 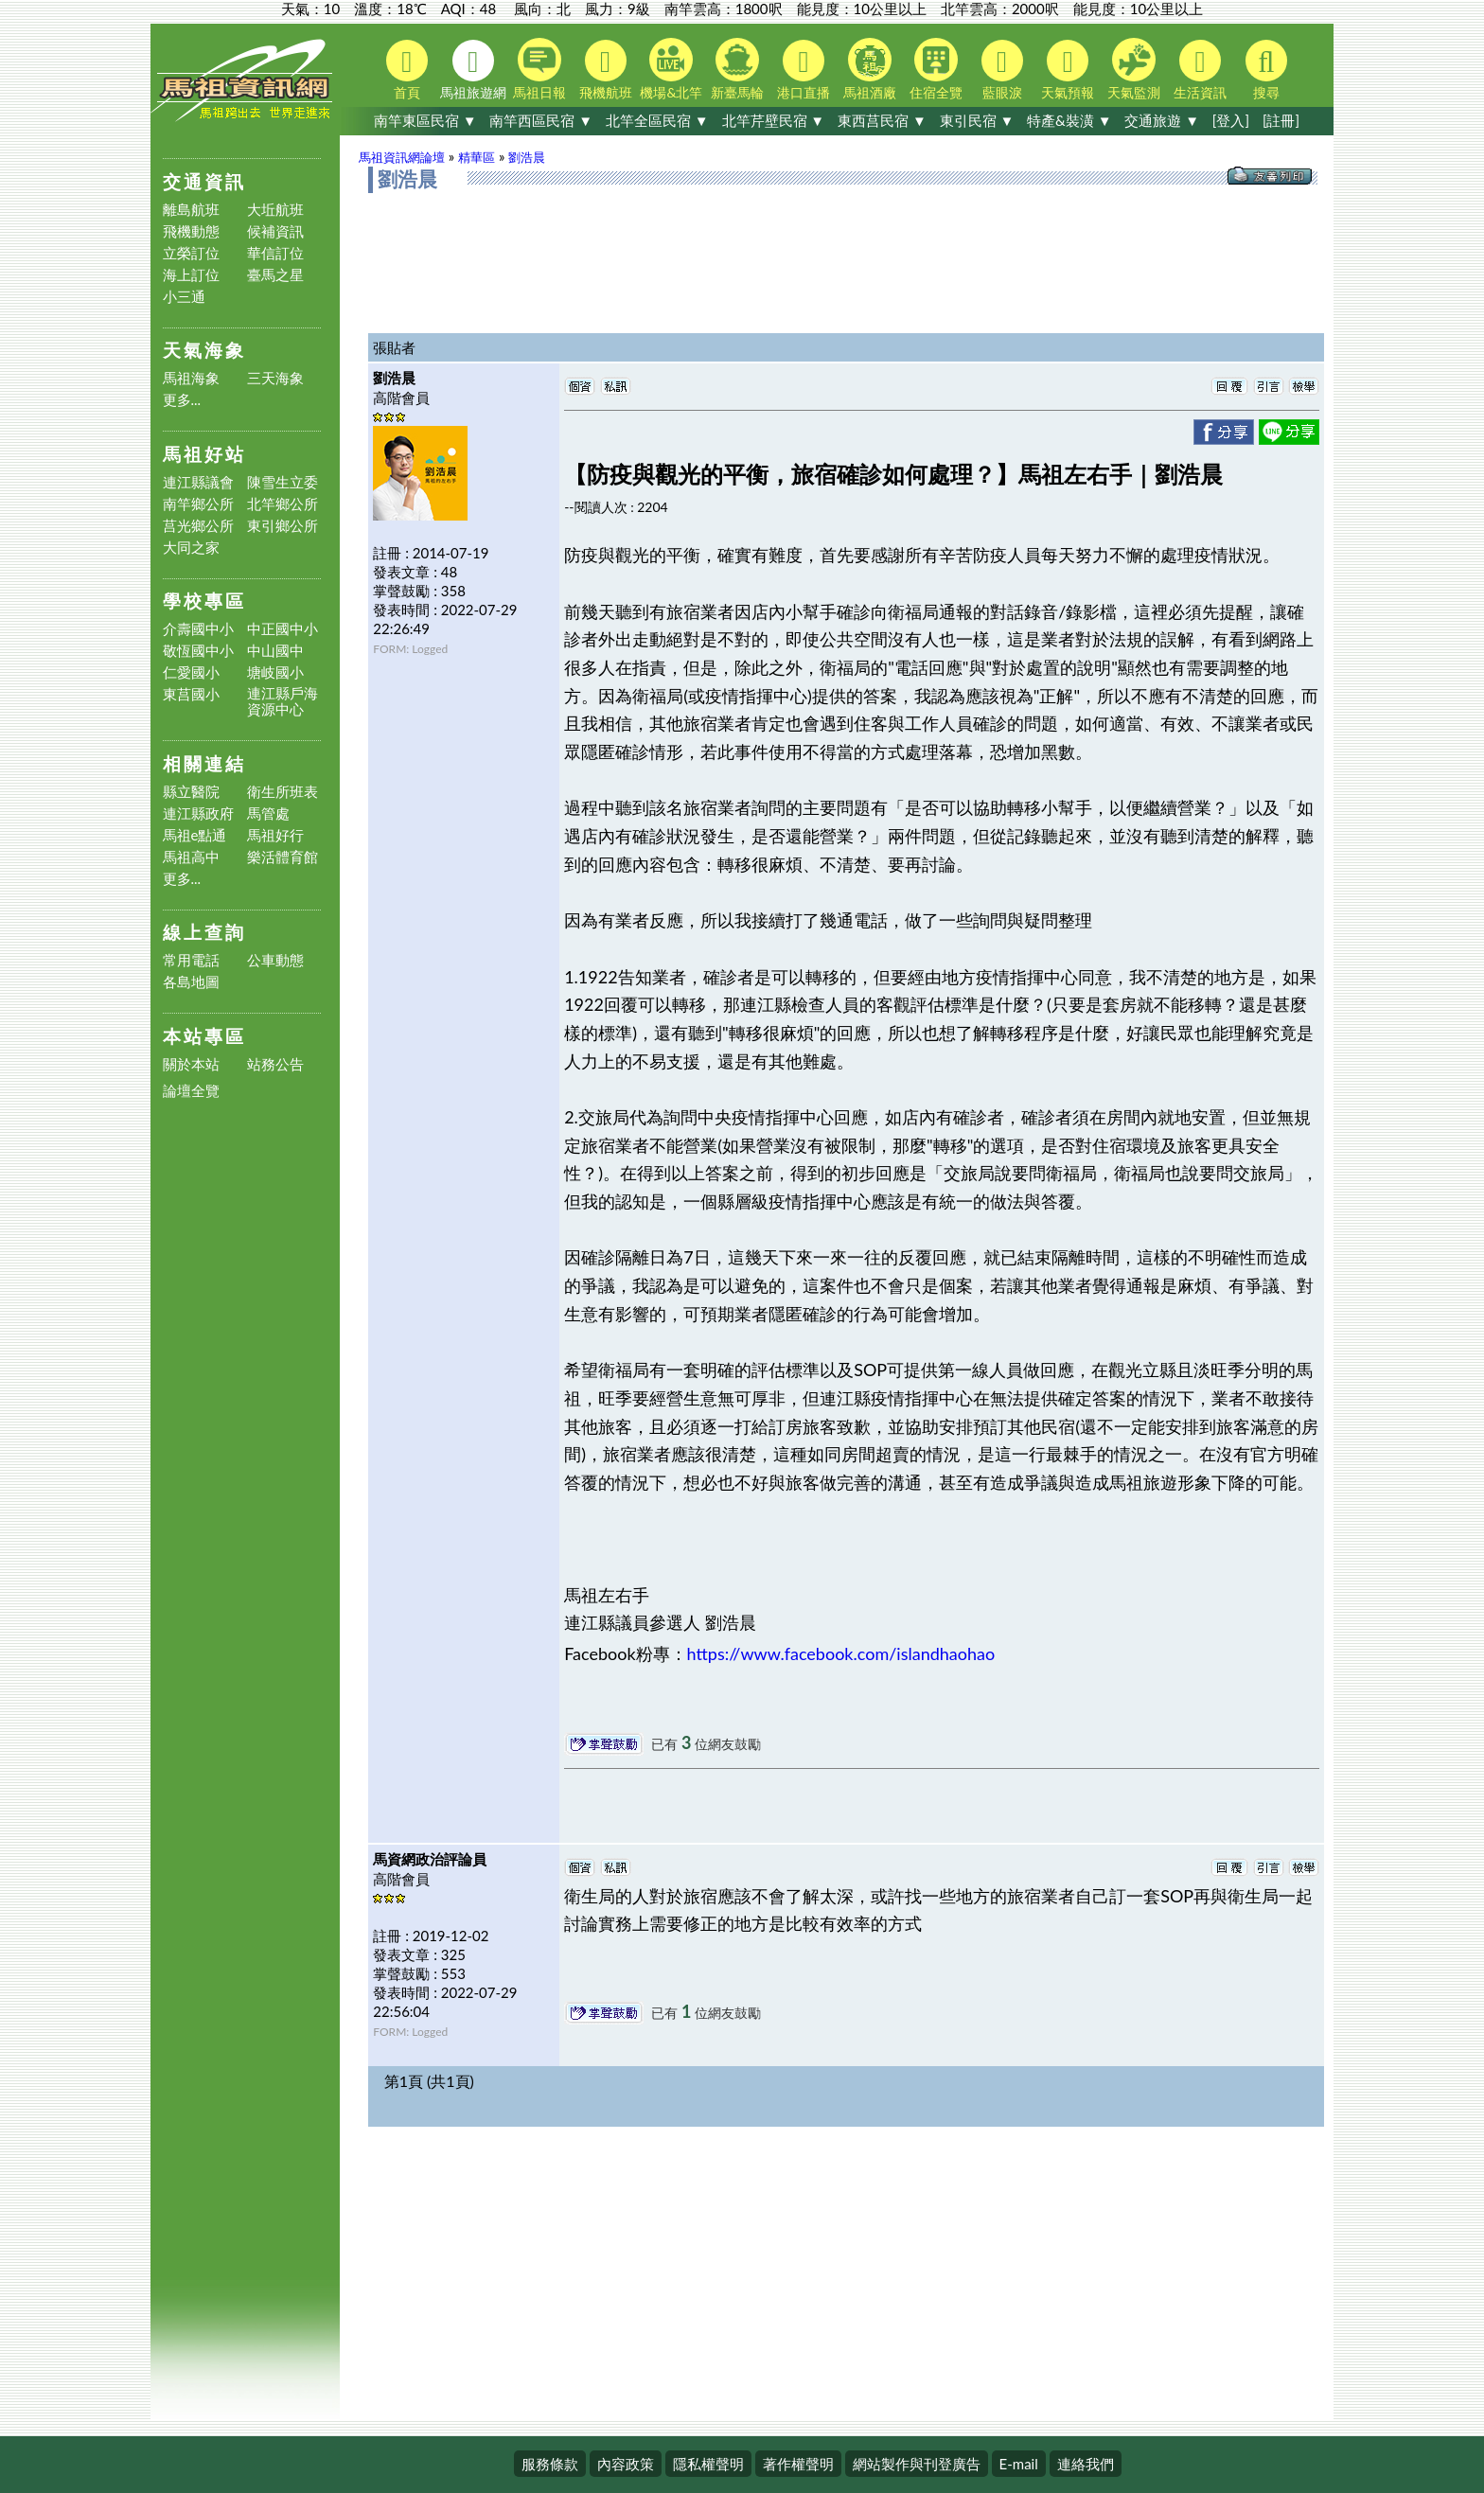 What do you see at coordinates (282, 504) in the screenshot?
I see `北竿鄉公所` at bounding box center [282, 504].